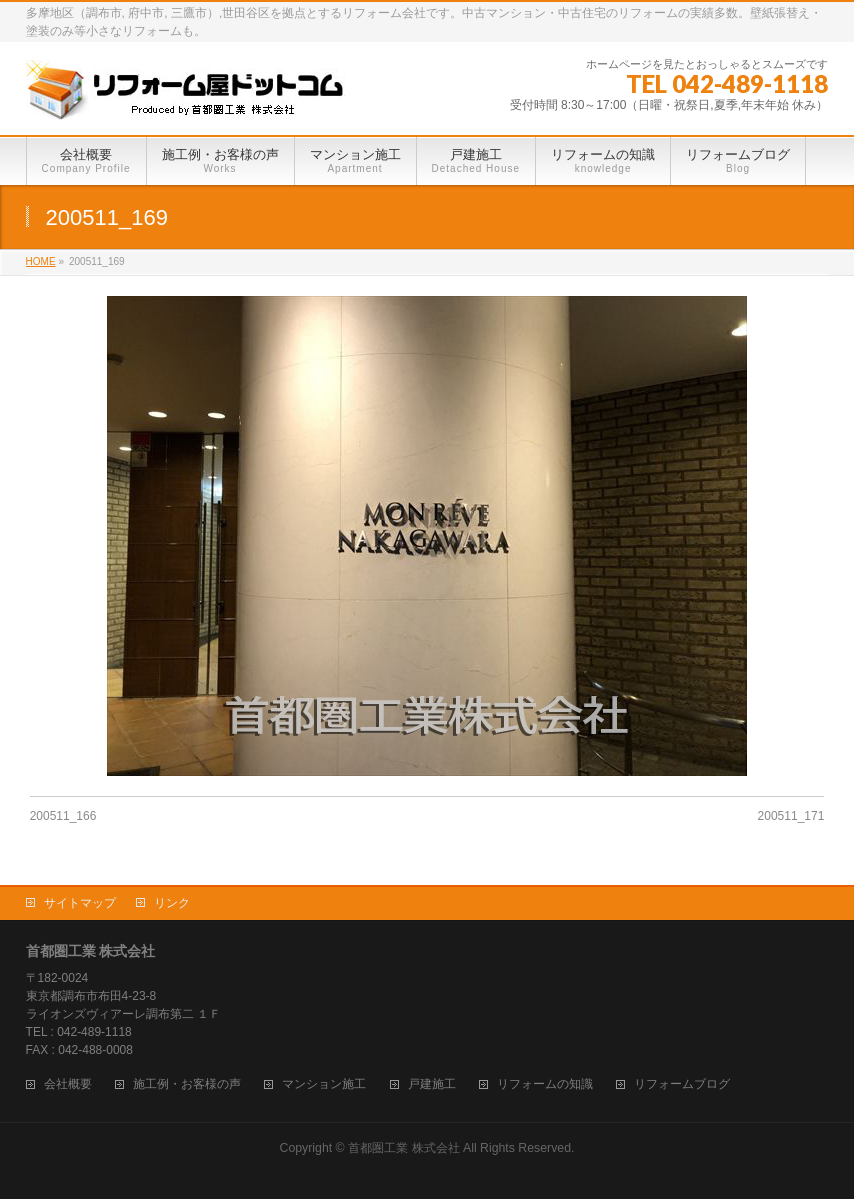 Image resolution: width=854 pixels, height=1199 pixels. I want to click on 会社概要, so click(68, 1084).